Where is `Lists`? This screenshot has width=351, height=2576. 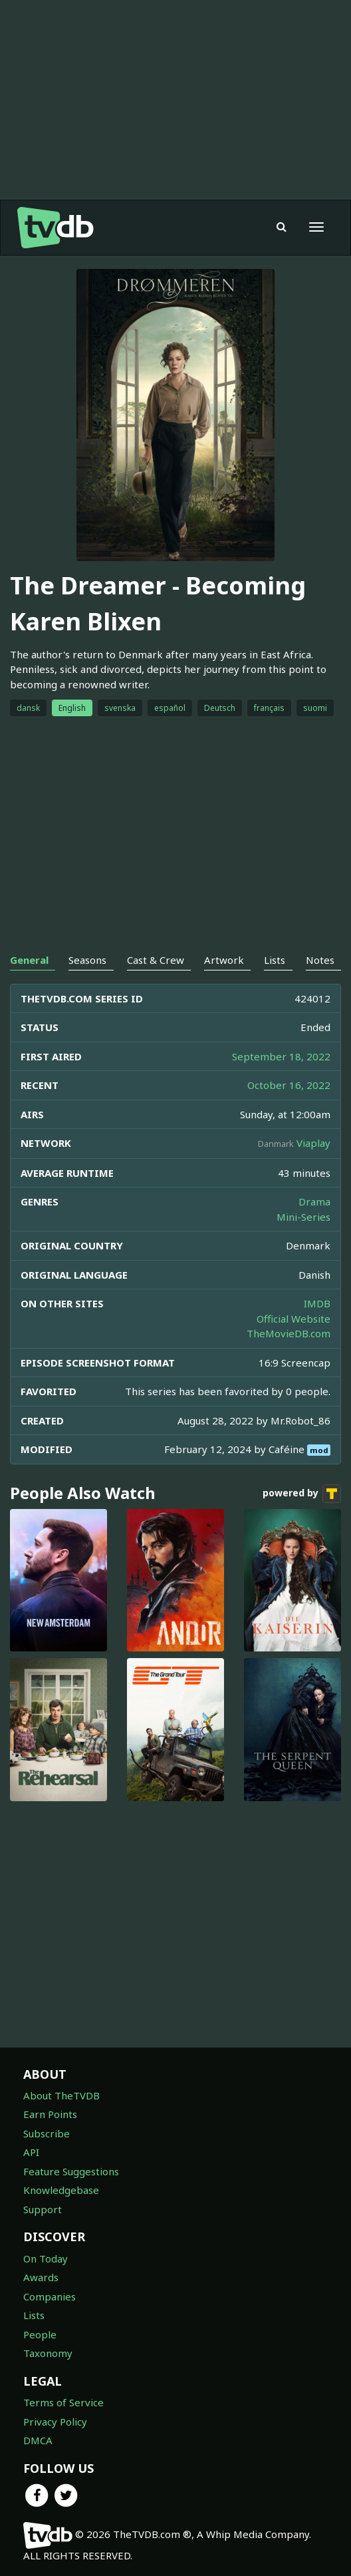 Lists is located at coordinates (34, 2315).